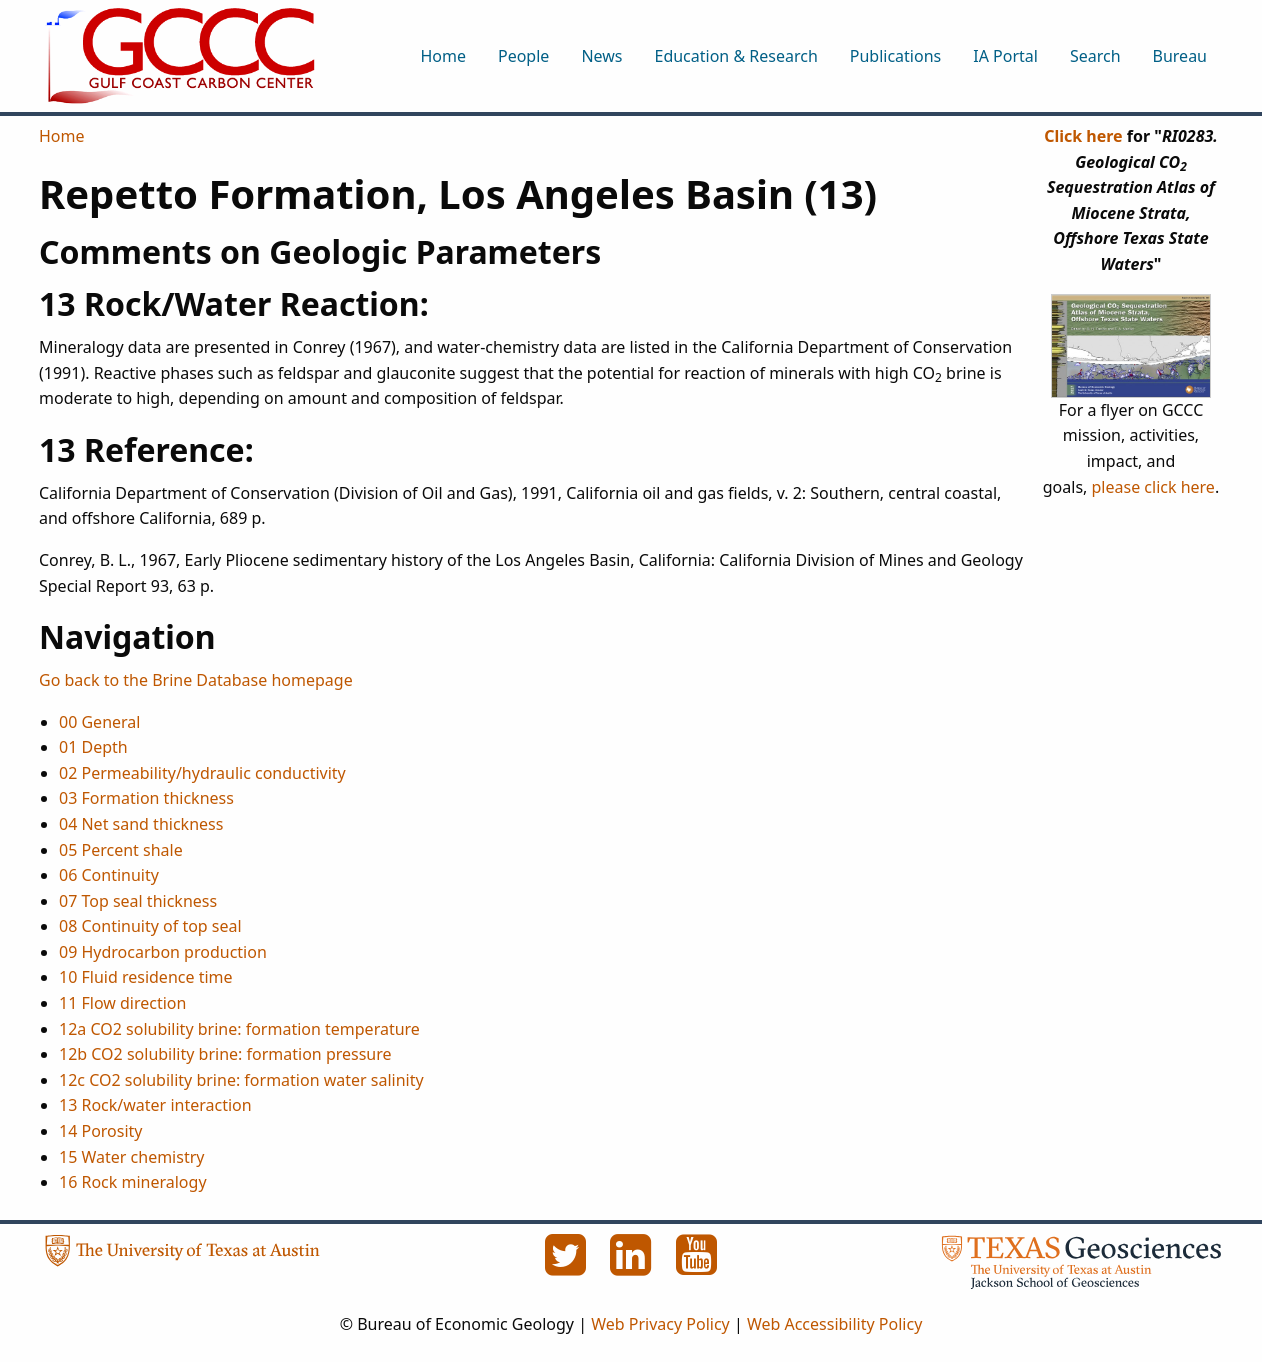 The width and height of the screenshot is (1262, 1362). What do you see at coordinates (196, 680) in the screenshot?
I see `Go back to the Brine Database homepage` at bounding box center [196, 680].